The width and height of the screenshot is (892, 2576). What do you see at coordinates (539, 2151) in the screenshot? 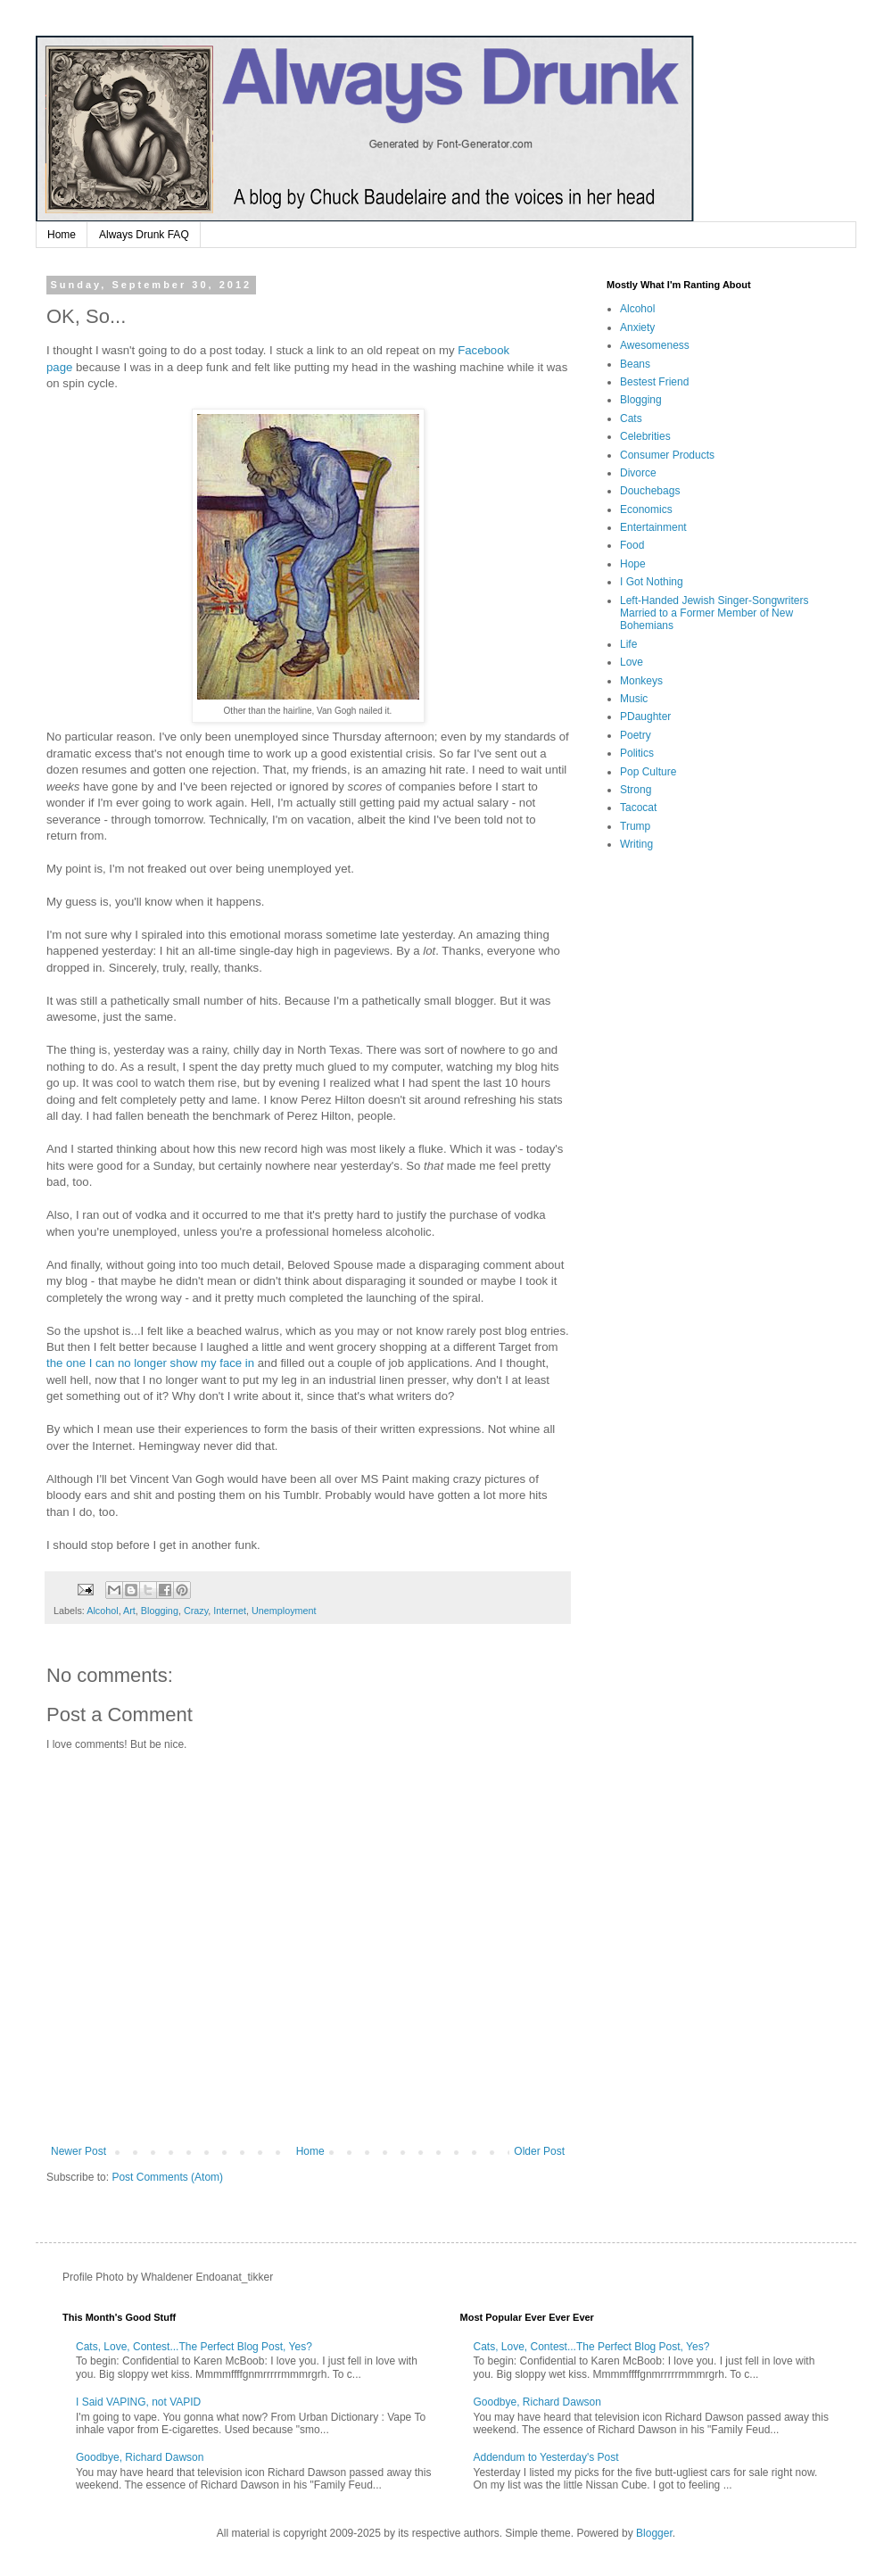
I see `Older Post` at bounding box center [539, 2151].